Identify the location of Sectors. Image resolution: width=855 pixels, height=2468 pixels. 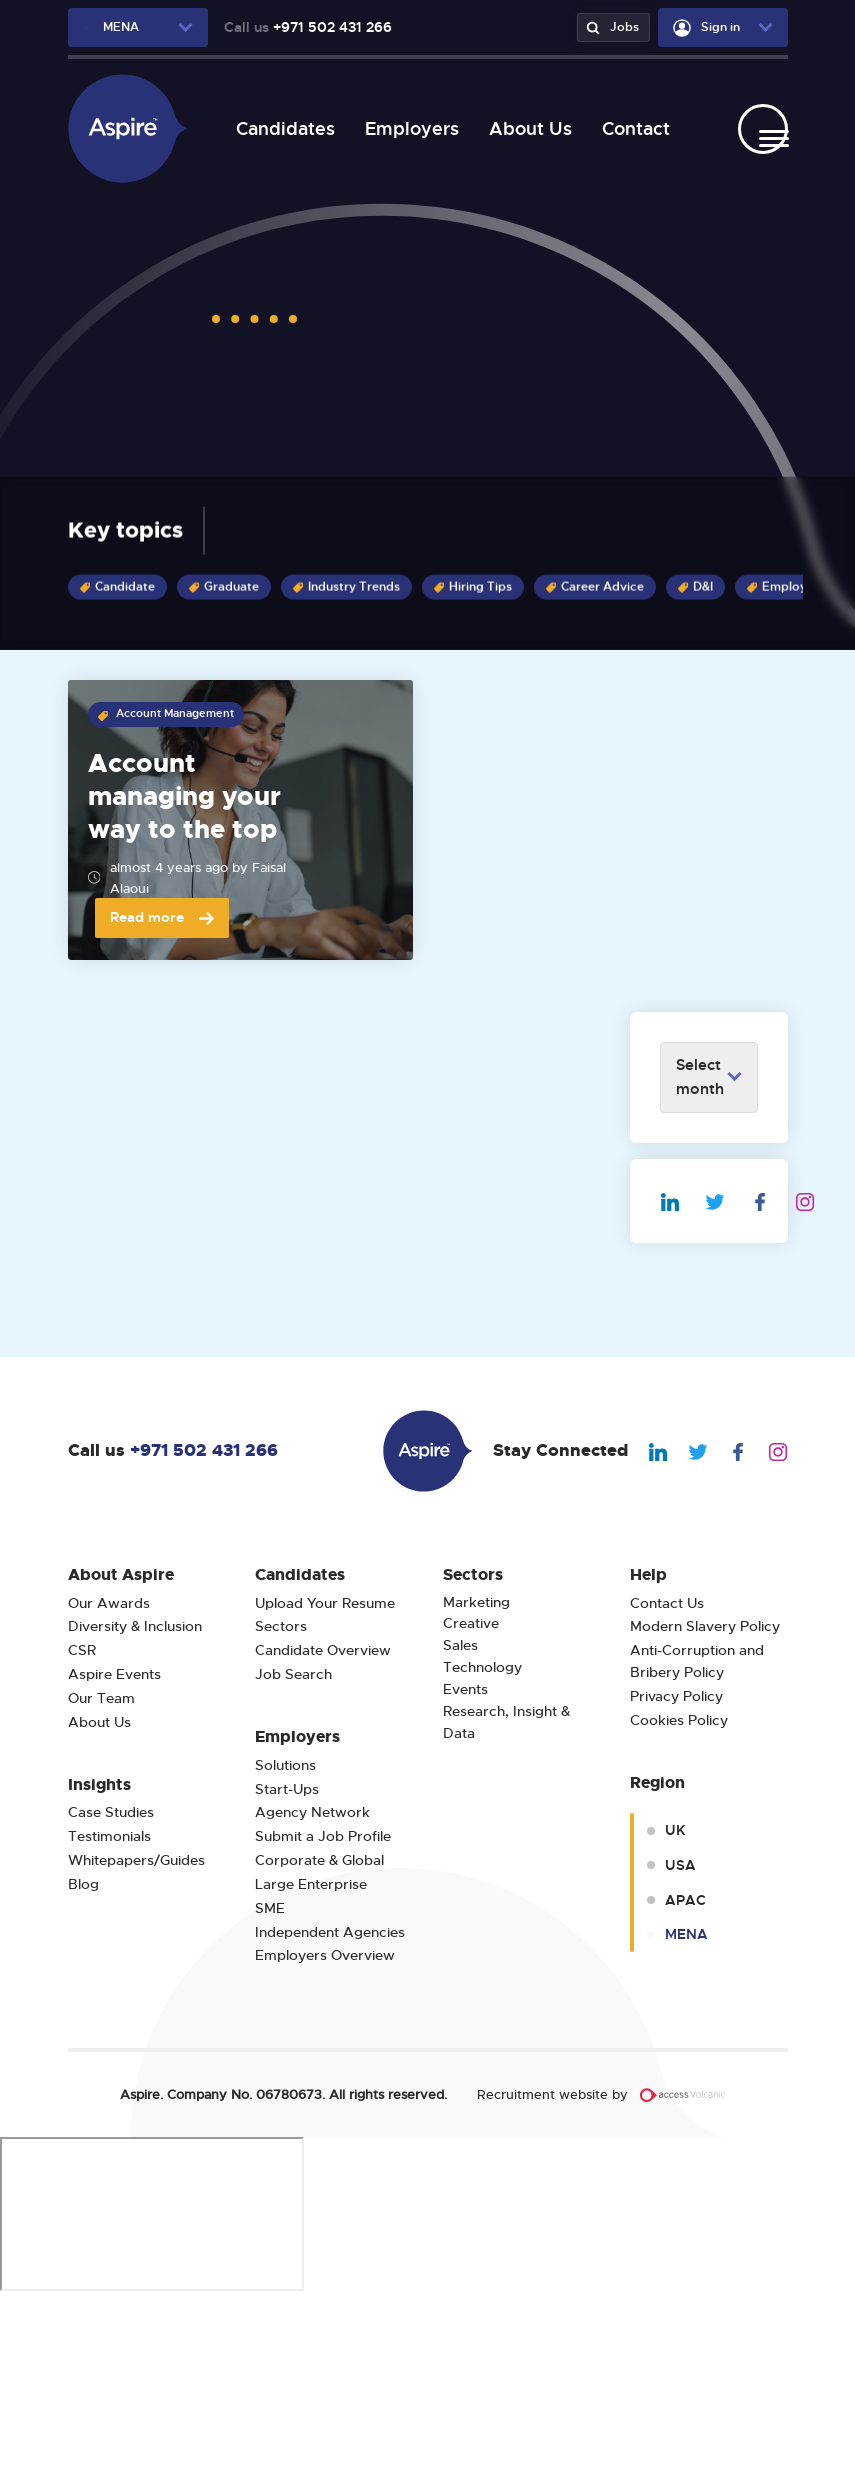
(281, 1796).